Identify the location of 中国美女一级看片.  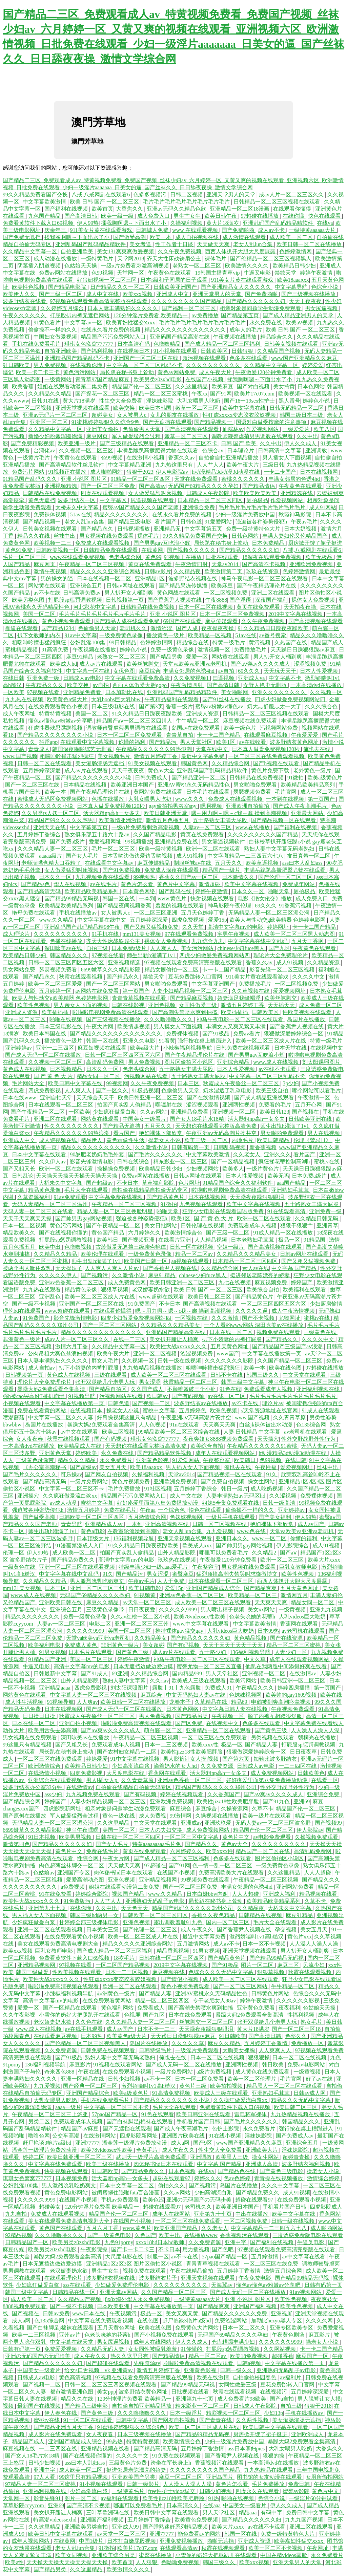
(145, 1119).